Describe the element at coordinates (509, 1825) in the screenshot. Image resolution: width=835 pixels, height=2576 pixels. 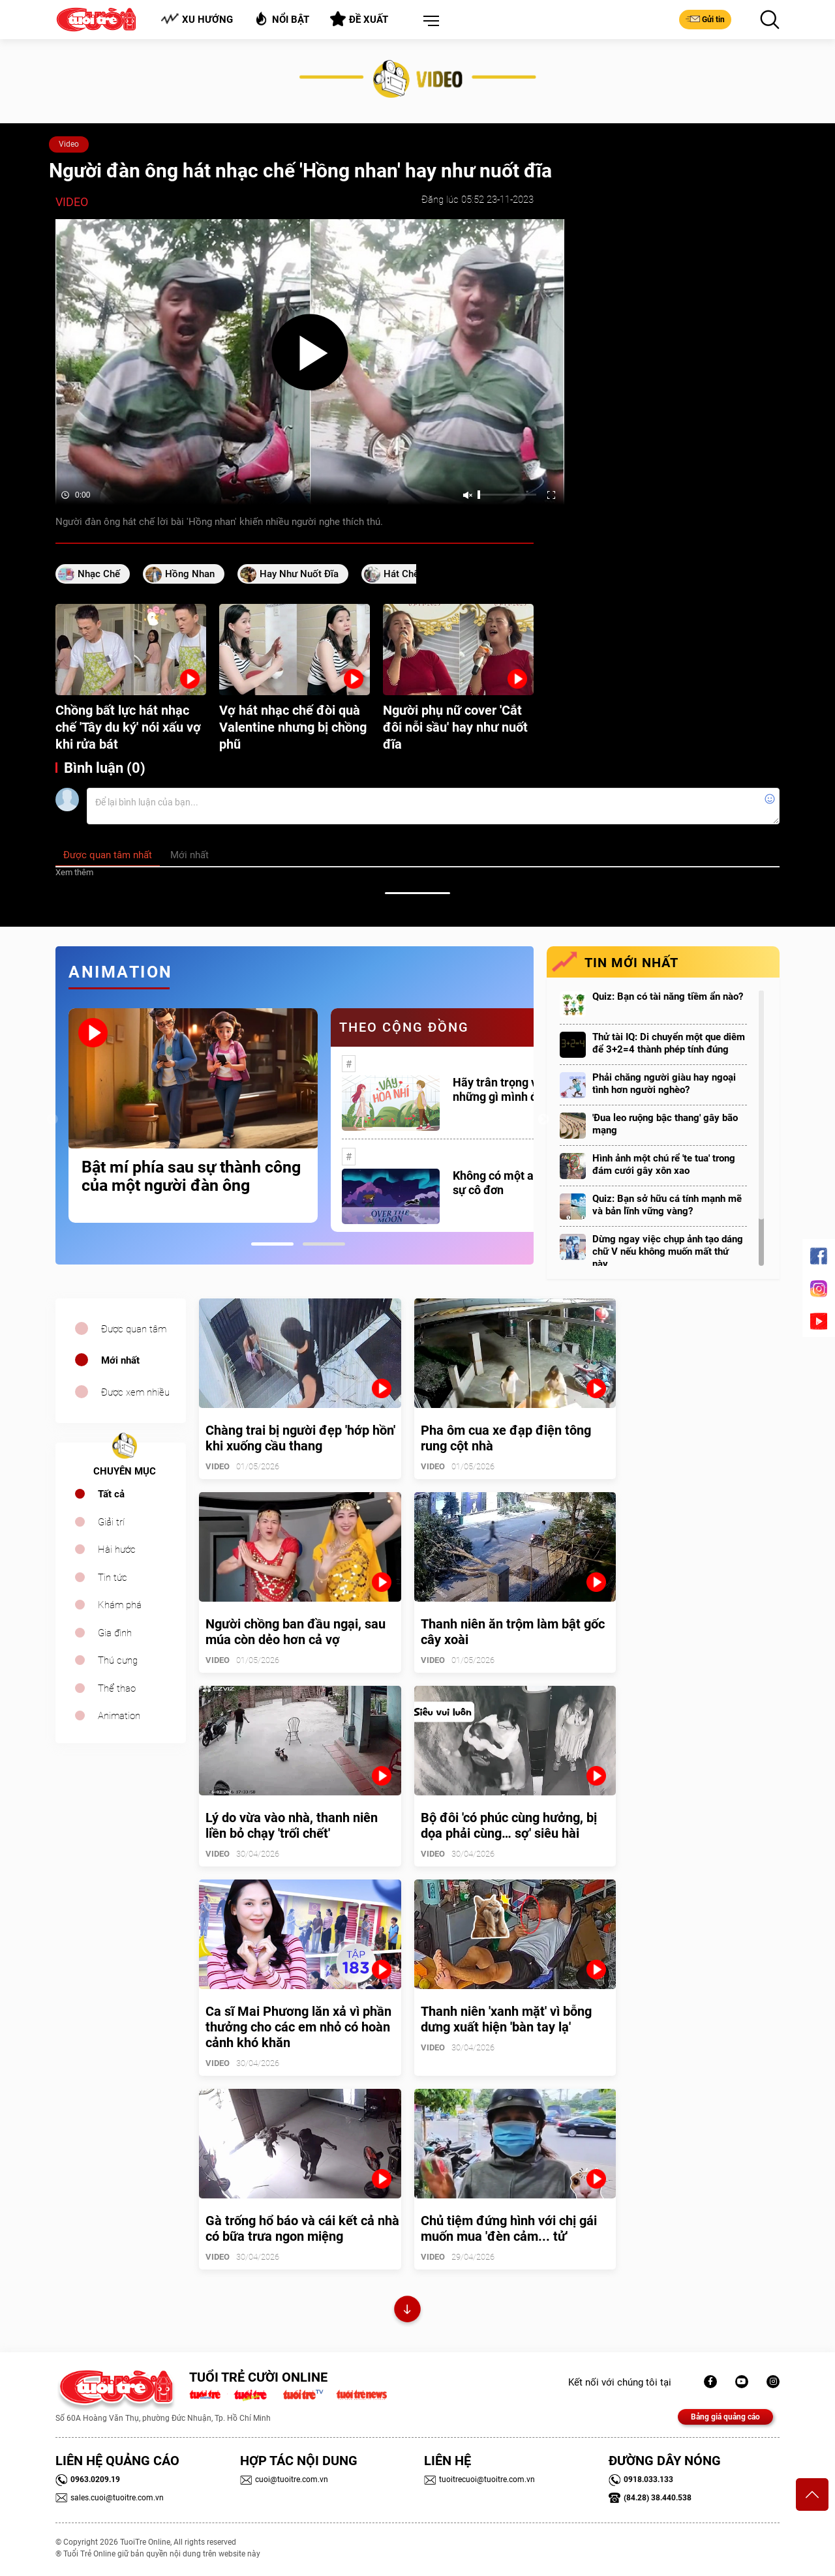
I see `Bộ đôi 'có phúc cùng hưởng, bị dọa phải cùng… sợ' siêu hài` at that location.